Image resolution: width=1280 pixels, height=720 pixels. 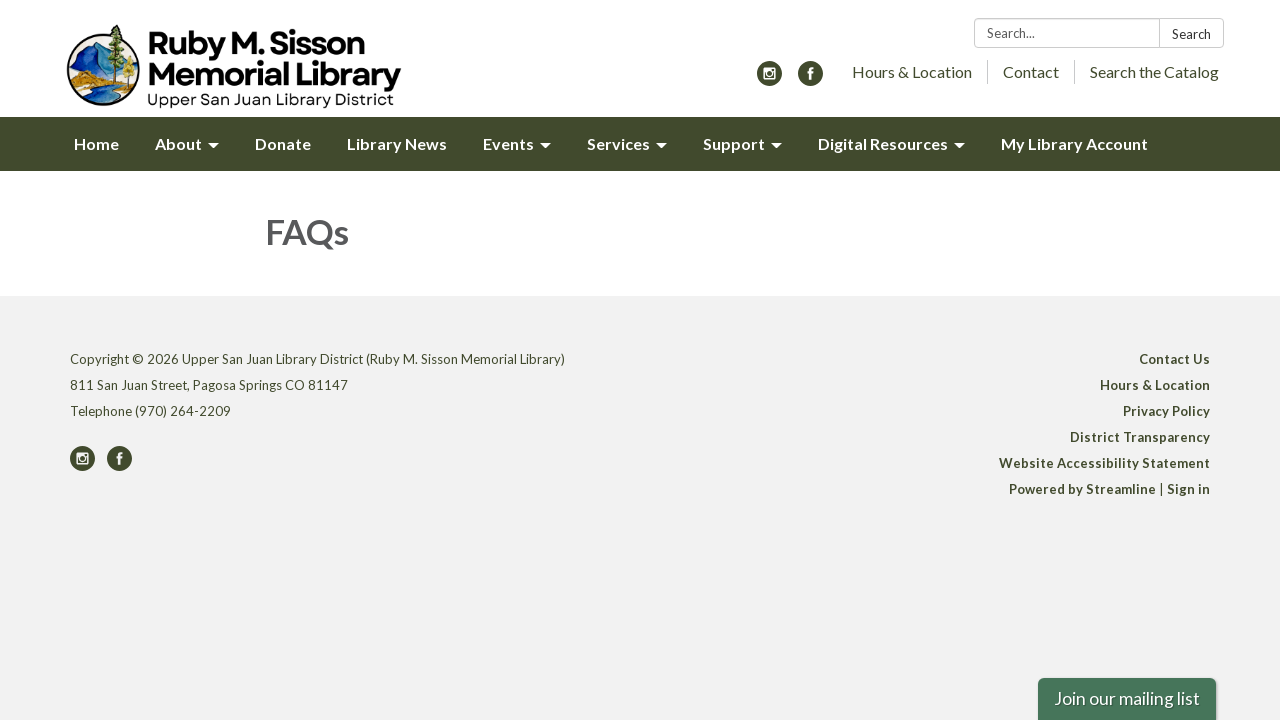 I want to click on Privacy Policy, so click(x=1166, y=411).